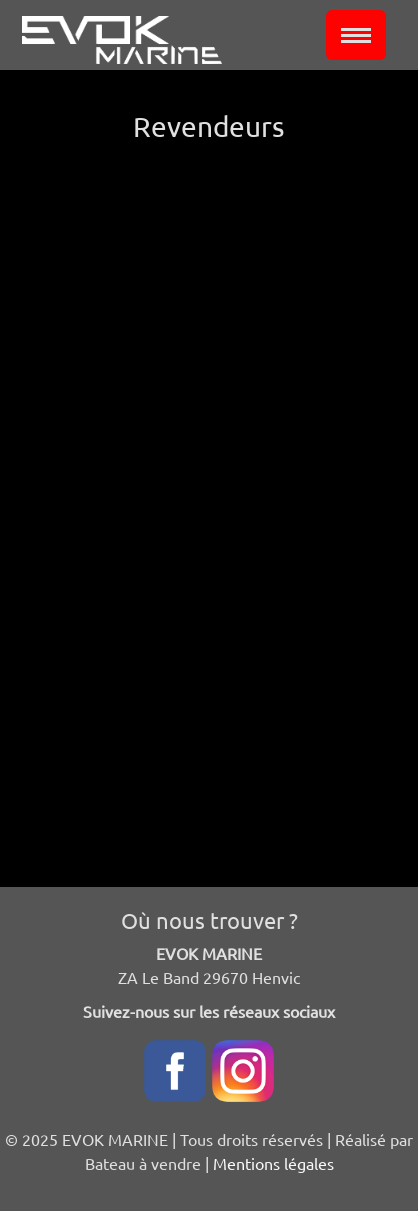 The image size is (418, 1211). Describe the element at coordinates (356, 35) in the screenshot. I see `[Toggle navigation]` at that location.